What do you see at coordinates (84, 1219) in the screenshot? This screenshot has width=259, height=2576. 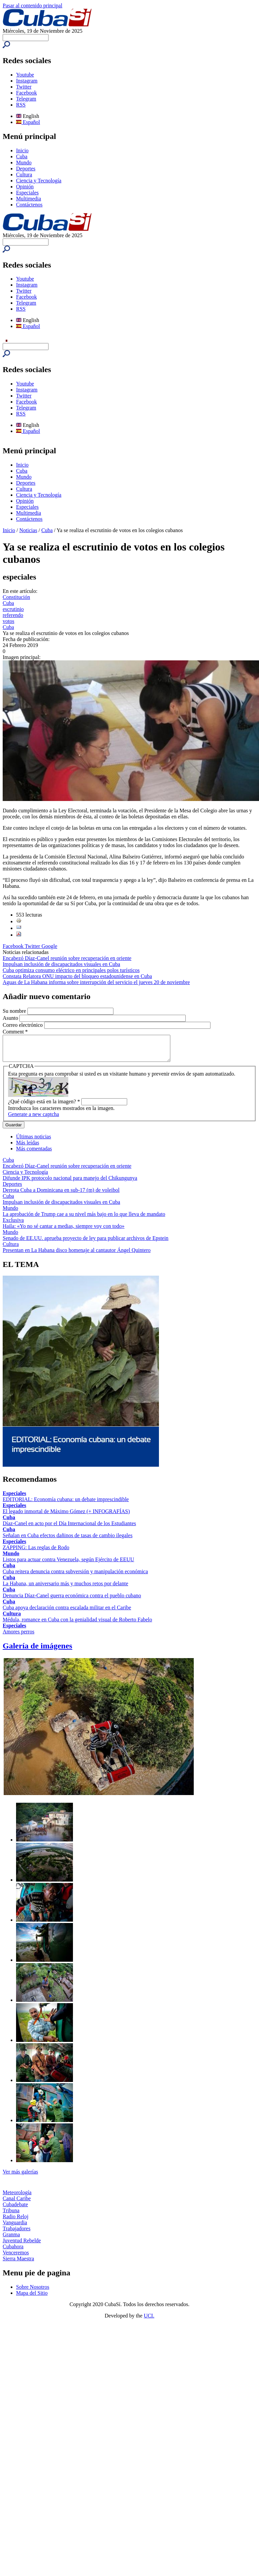 I see `La aprobación de Trump cae a su nivel más bajo en lo que lleva de mandato` at bounding box center [84, 1219].